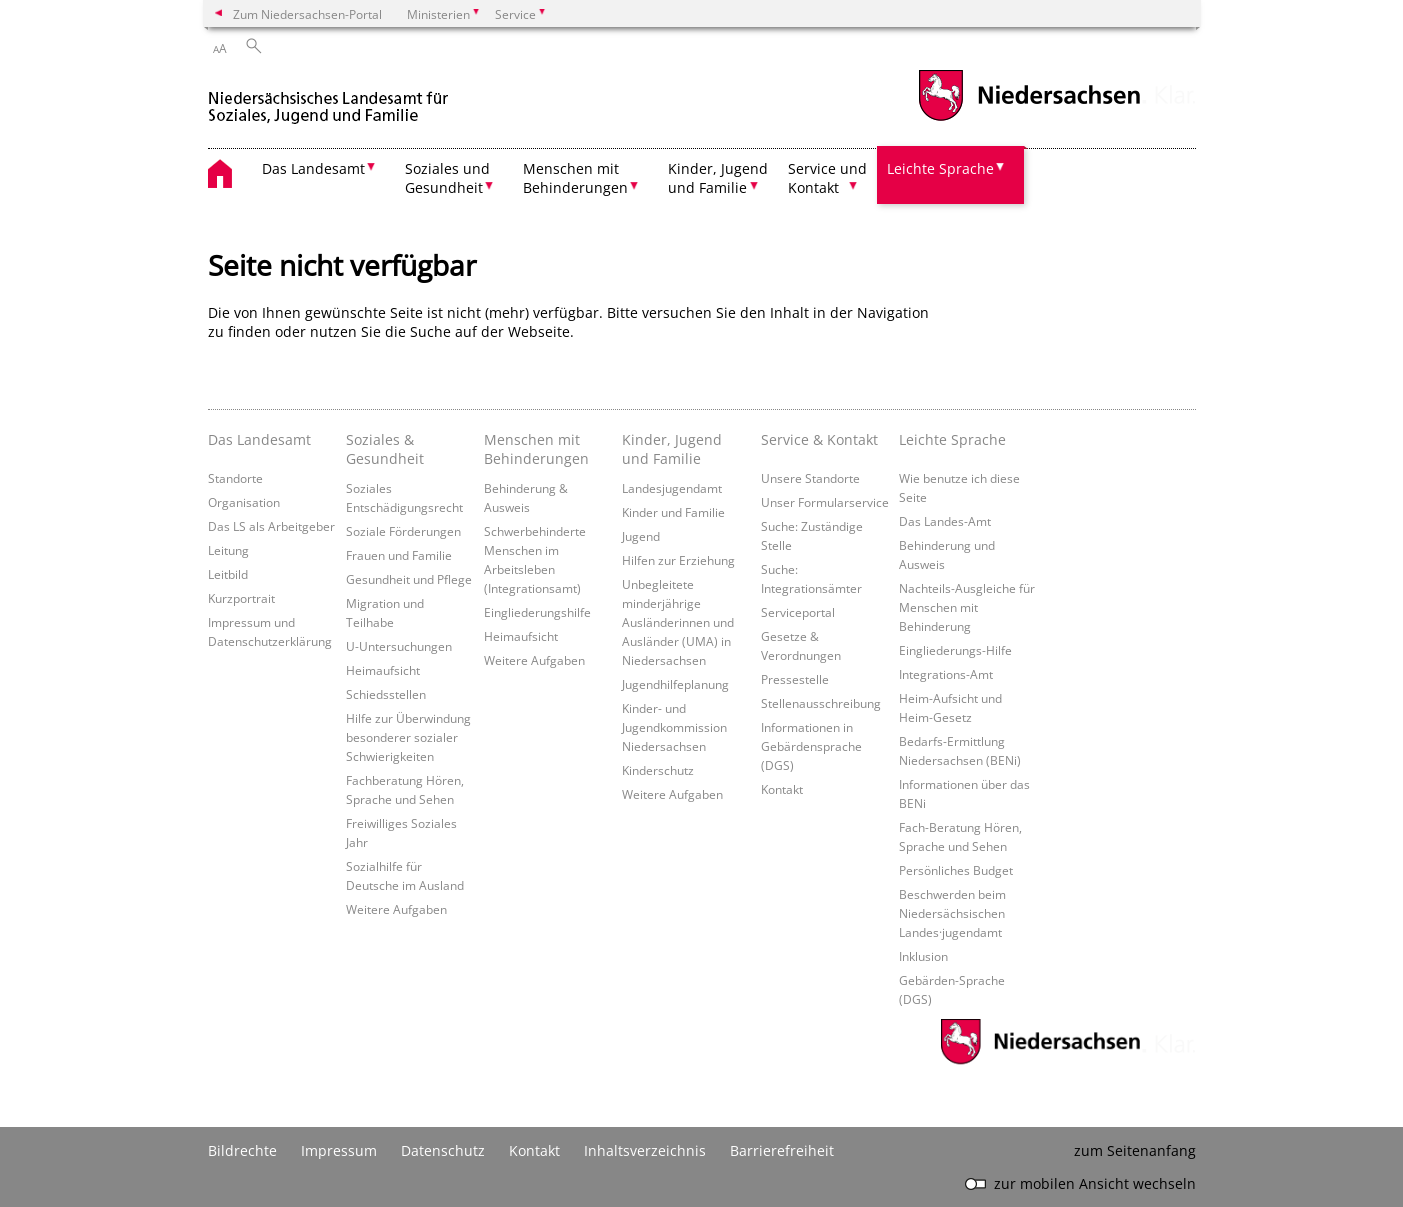 This screenshot has height=1207, width=1403. I want to click on Serviceportal, so click(798, 612).